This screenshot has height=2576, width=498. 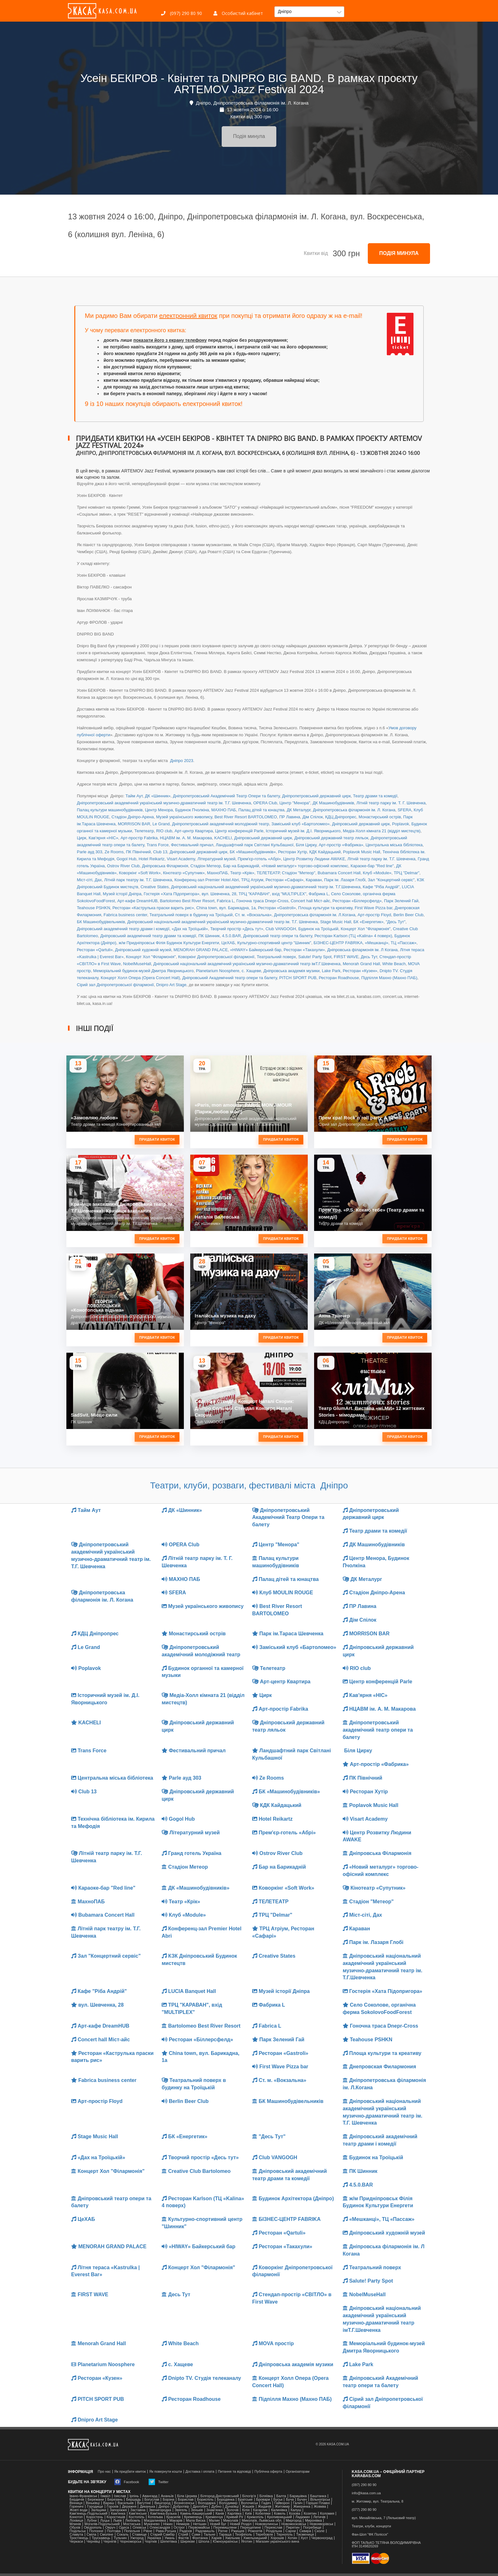 What do you see at coordinates (320, 2499) in the screenshot?
I see `Вільногірськ` at bounding box center [320, 2499].